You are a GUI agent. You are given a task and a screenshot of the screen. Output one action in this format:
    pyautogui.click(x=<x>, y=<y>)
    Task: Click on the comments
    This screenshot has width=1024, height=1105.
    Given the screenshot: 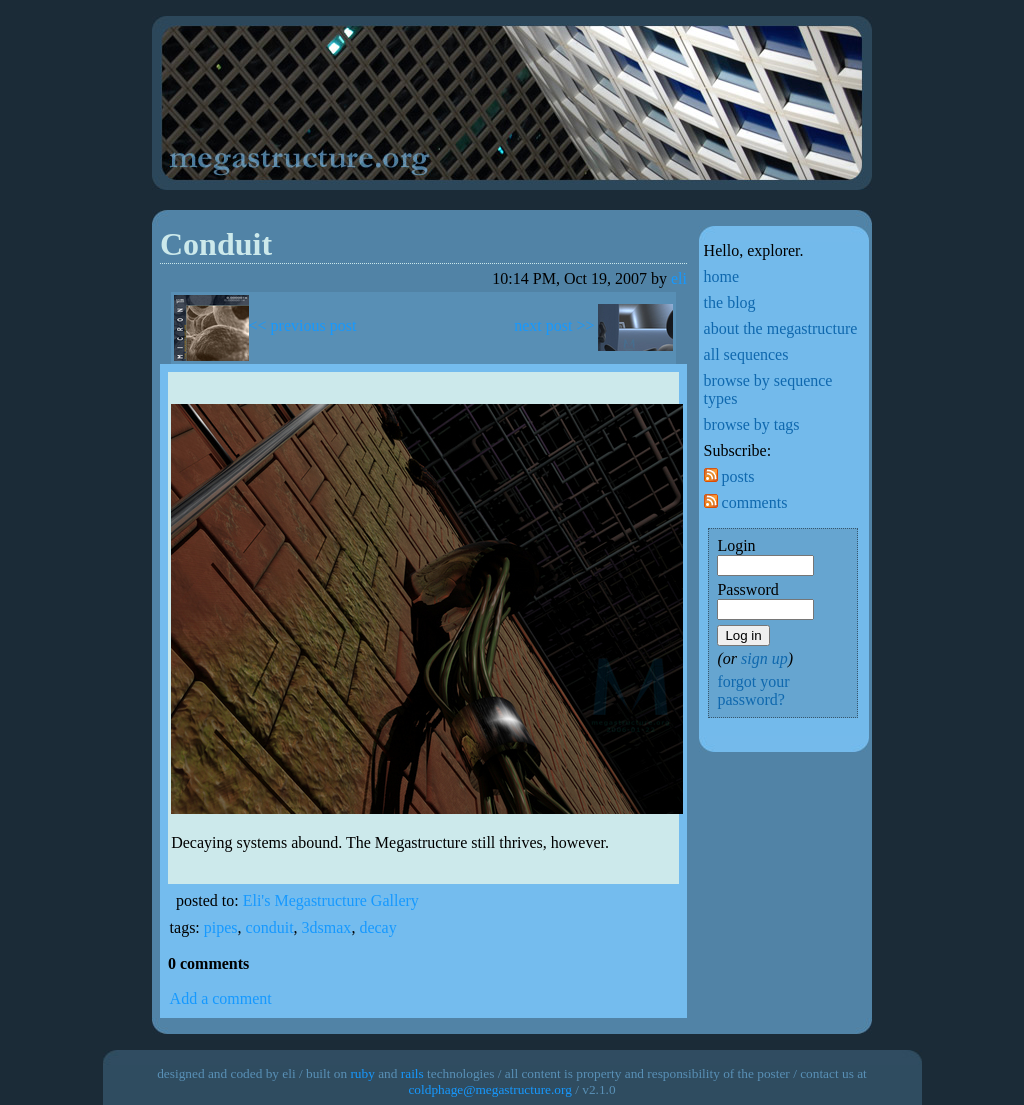 What is the action you would take?
    pyautogui.click(x=746, y=502)
    